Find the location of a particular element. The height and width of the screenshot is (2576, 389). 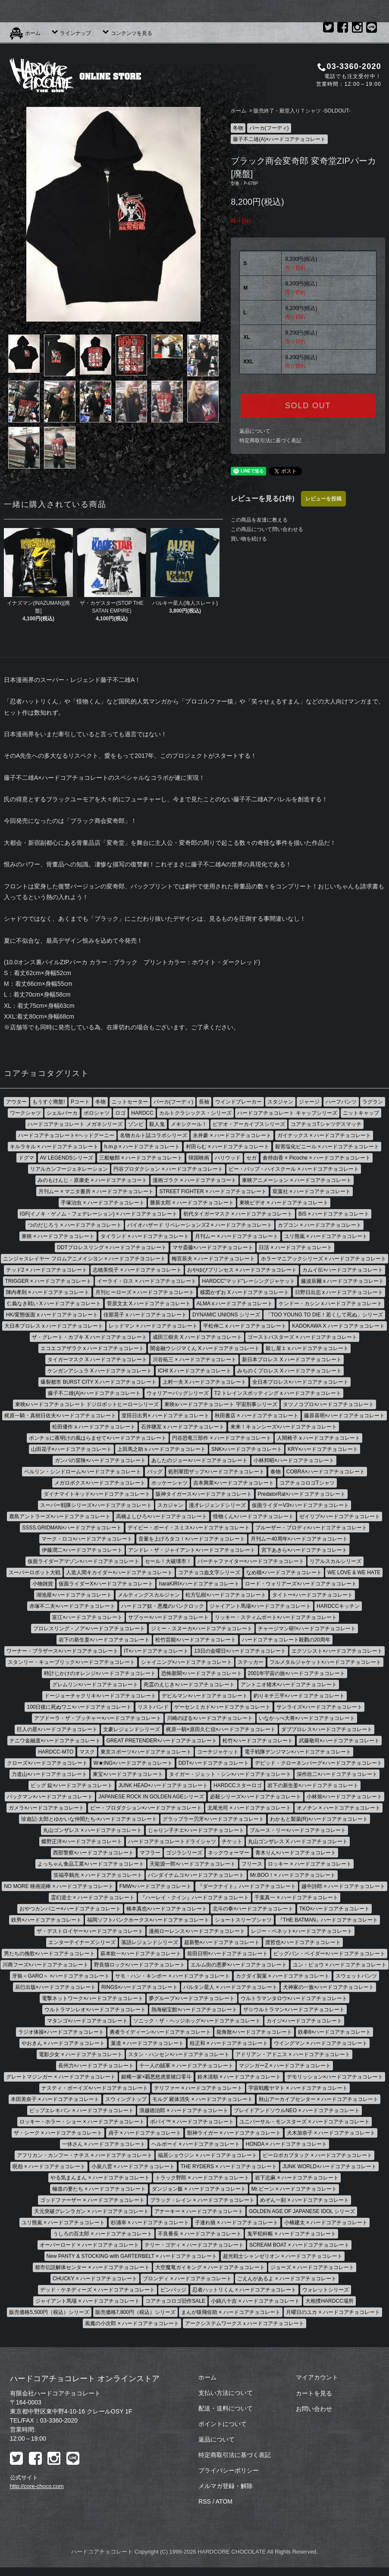

村田らむ × ハードコアチョコレート is located at coordinates (228, 1147).